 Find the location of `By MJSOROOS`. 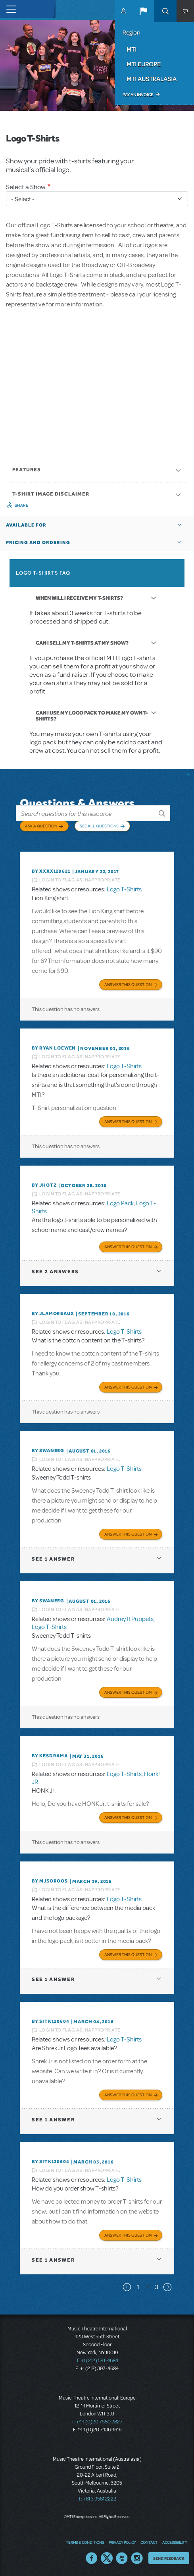

By MJSOROOS is located at coordinates (50, 1881).